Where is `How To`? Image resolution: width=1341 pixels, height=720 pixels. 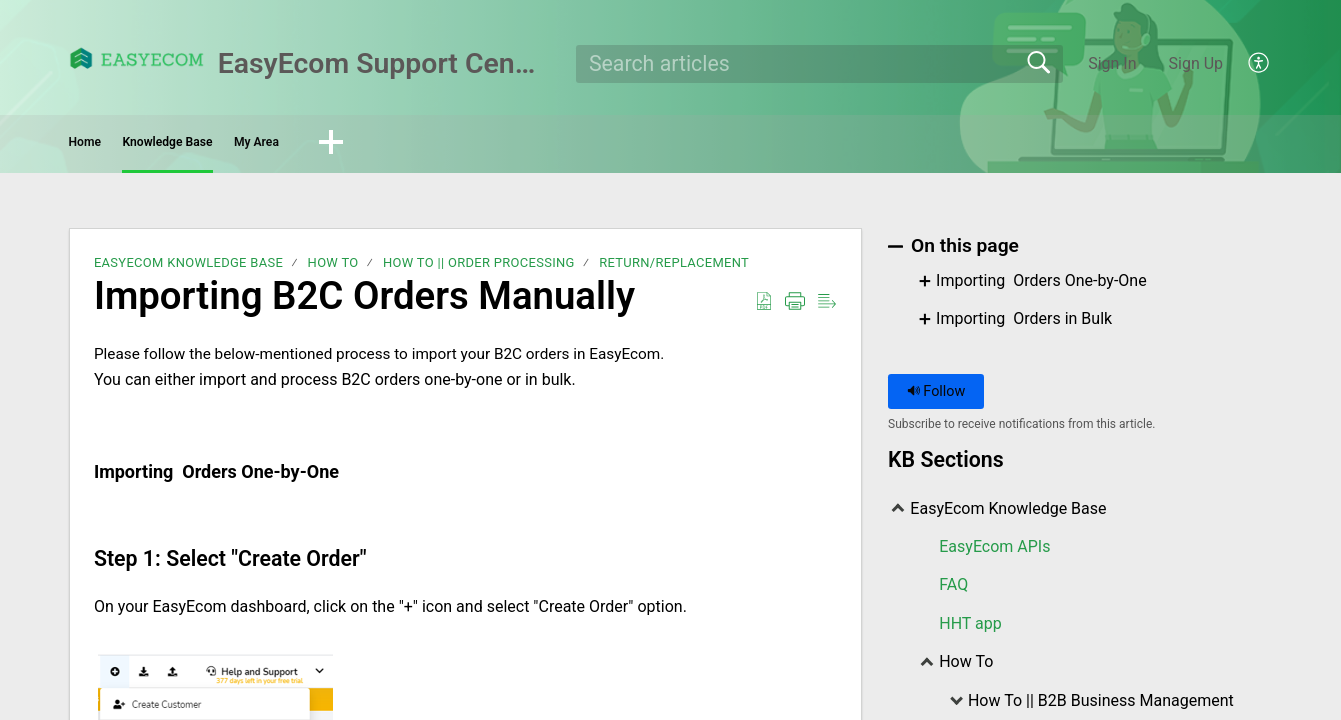
How To is located at coordinates (333, 269).